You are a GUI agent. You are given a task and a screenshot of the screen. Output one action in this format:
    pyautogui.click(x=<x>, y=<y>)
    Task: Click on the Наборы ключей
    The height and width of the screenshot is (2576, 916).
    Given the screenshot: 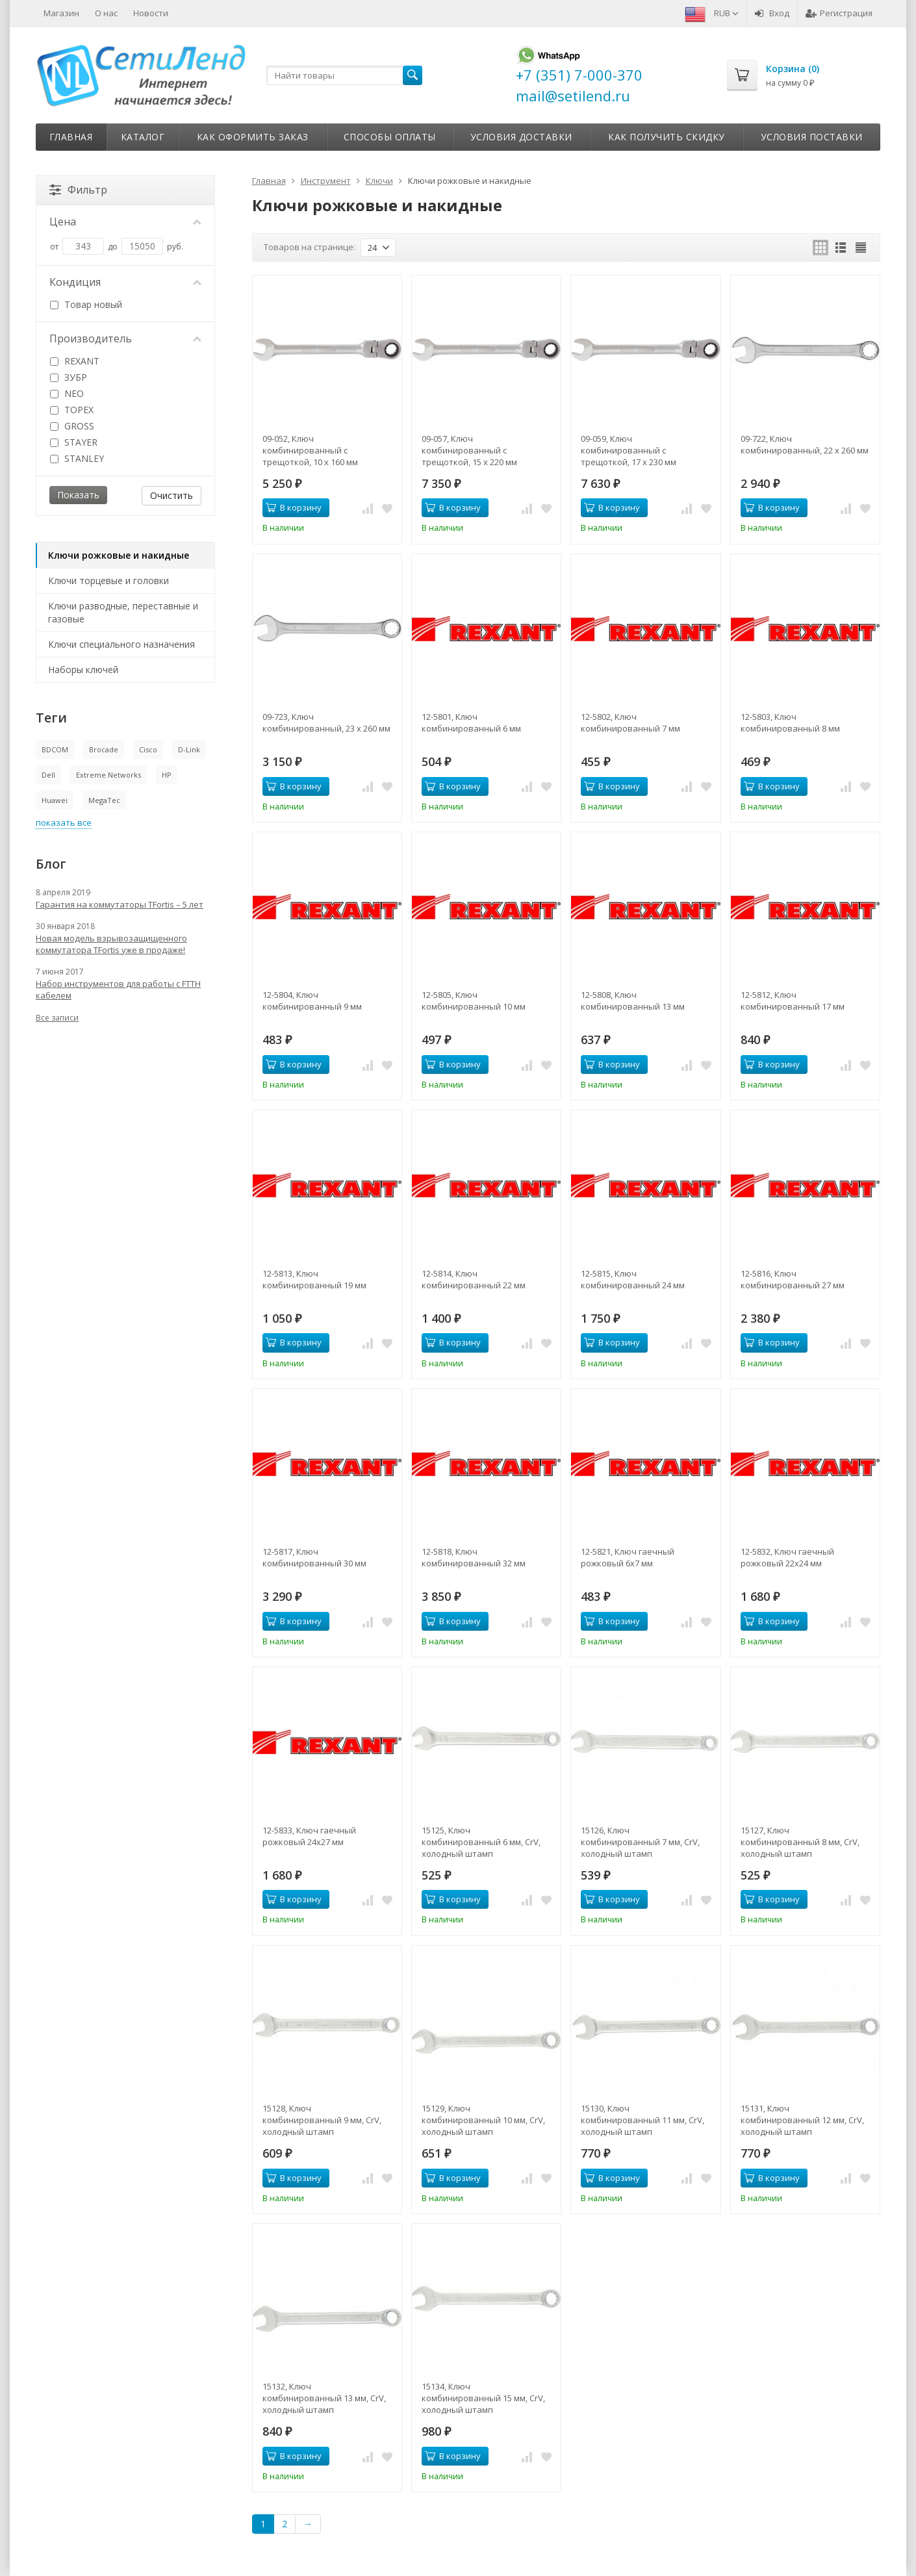 What is the action you would take?
    pyautogui.click(x=83, y=669)
    